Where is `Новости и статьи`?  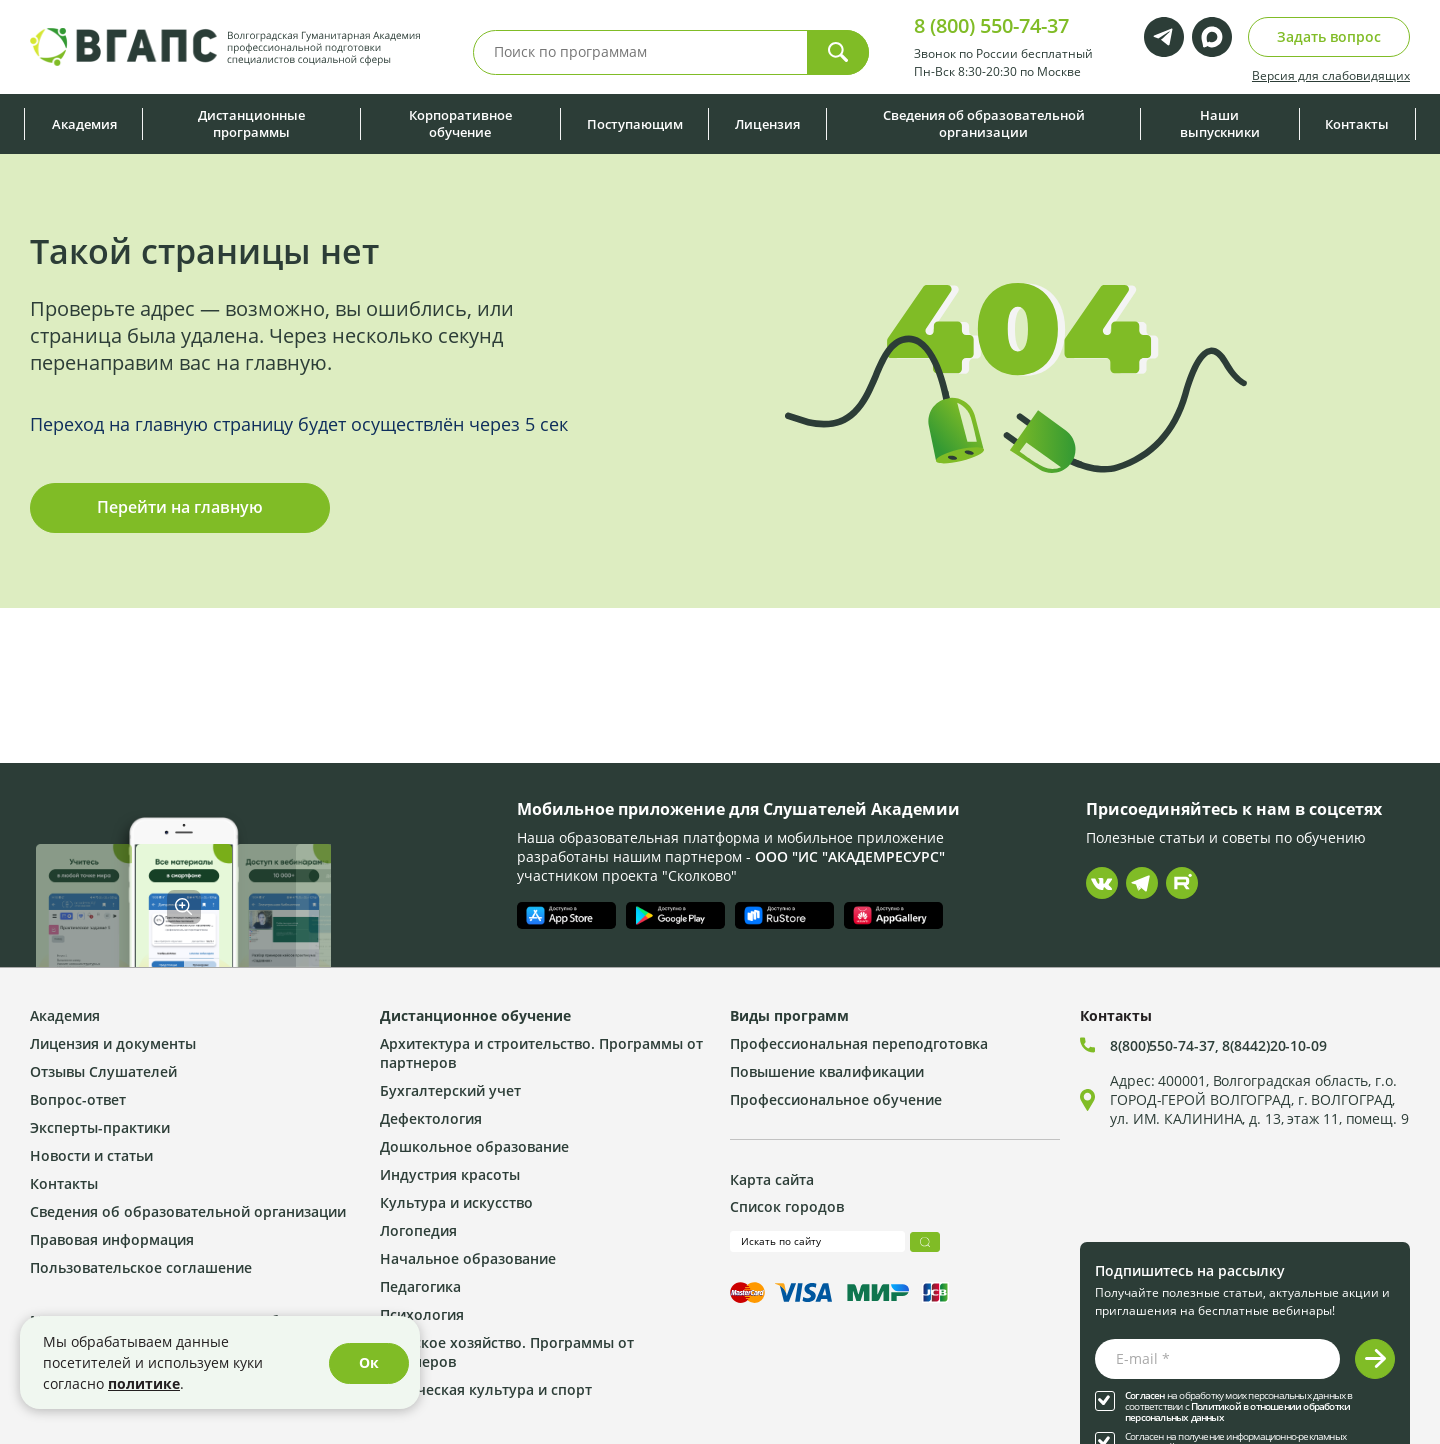 Новости и статьи is located at coordinates (91, 1155).